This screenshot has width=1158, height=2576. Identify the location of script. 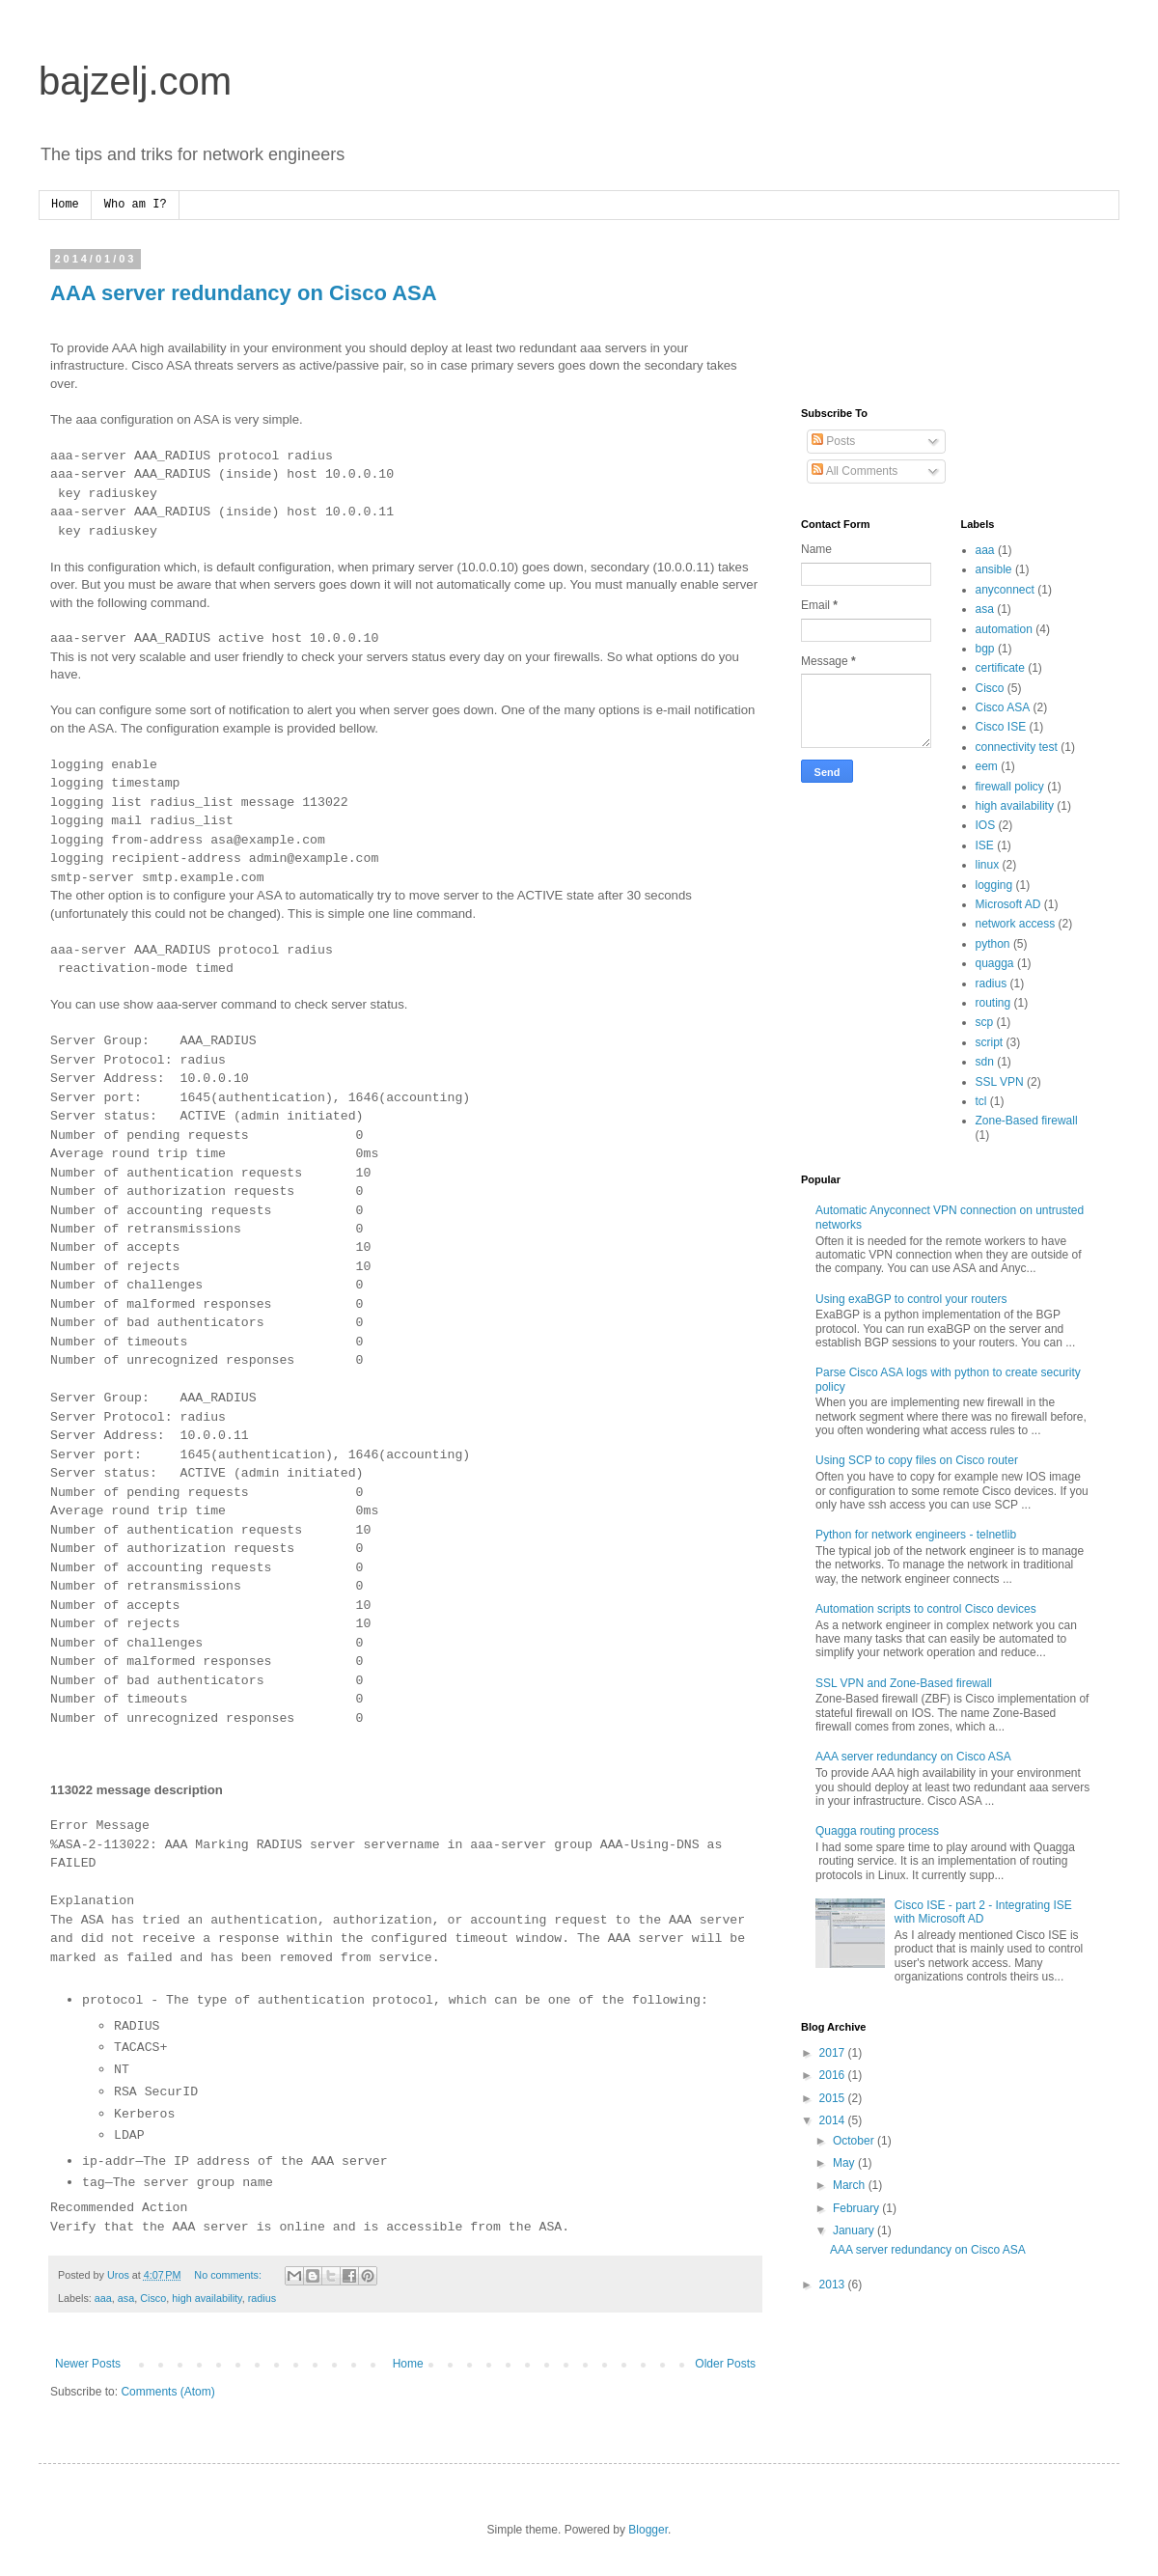
(990, 1042).